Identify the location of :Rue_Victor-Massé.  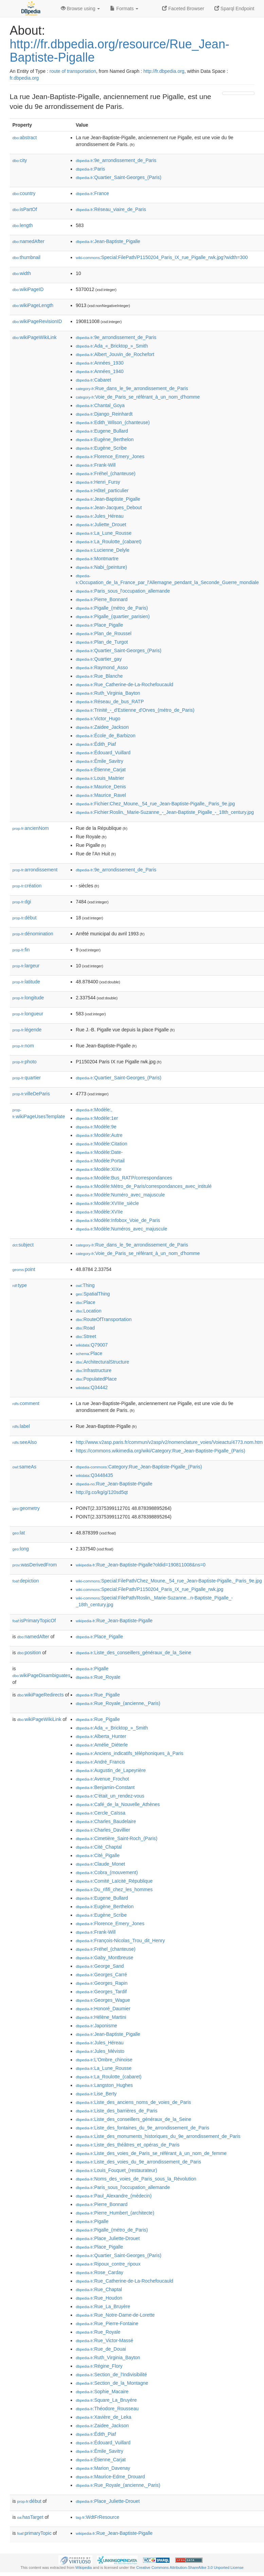
(104, 2340).